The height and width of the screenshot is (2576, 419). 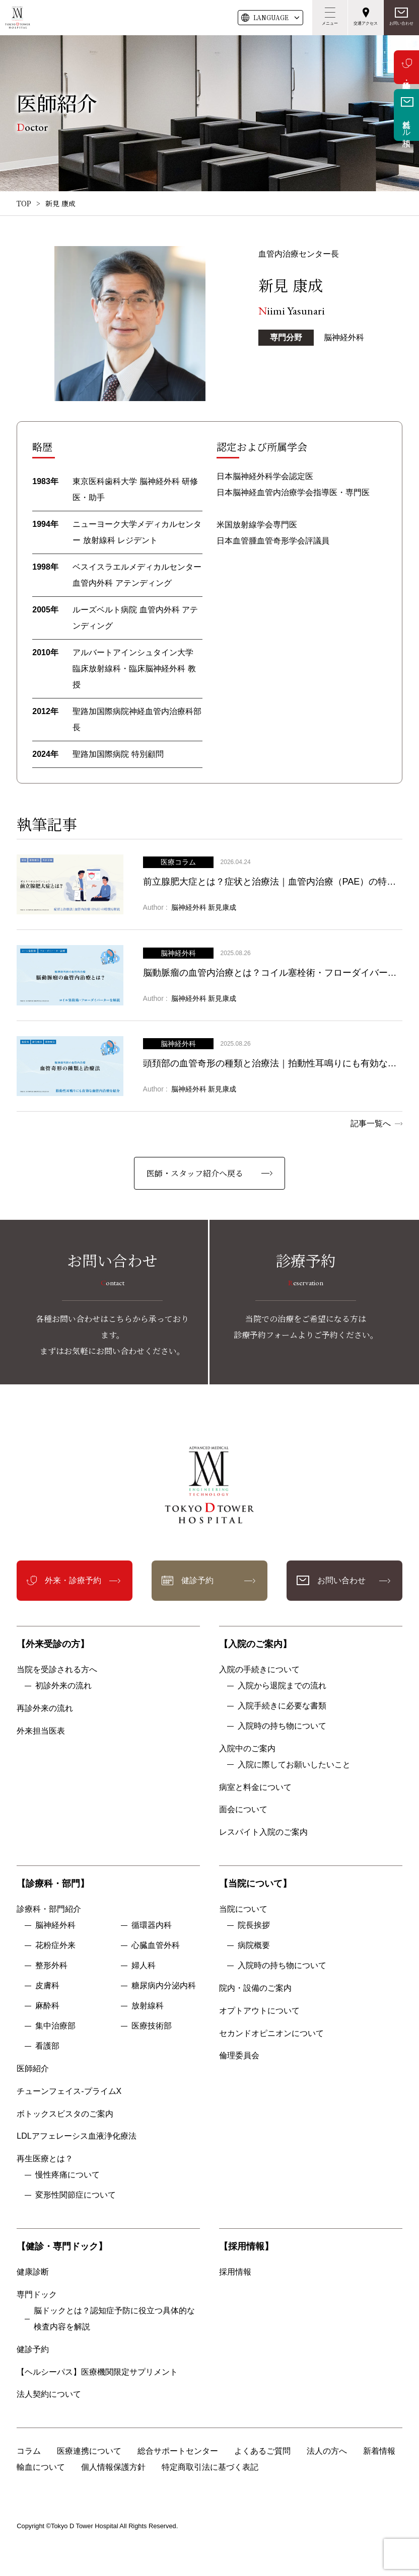 I want to click on 無料メール相談, so click(x=406, y=124).